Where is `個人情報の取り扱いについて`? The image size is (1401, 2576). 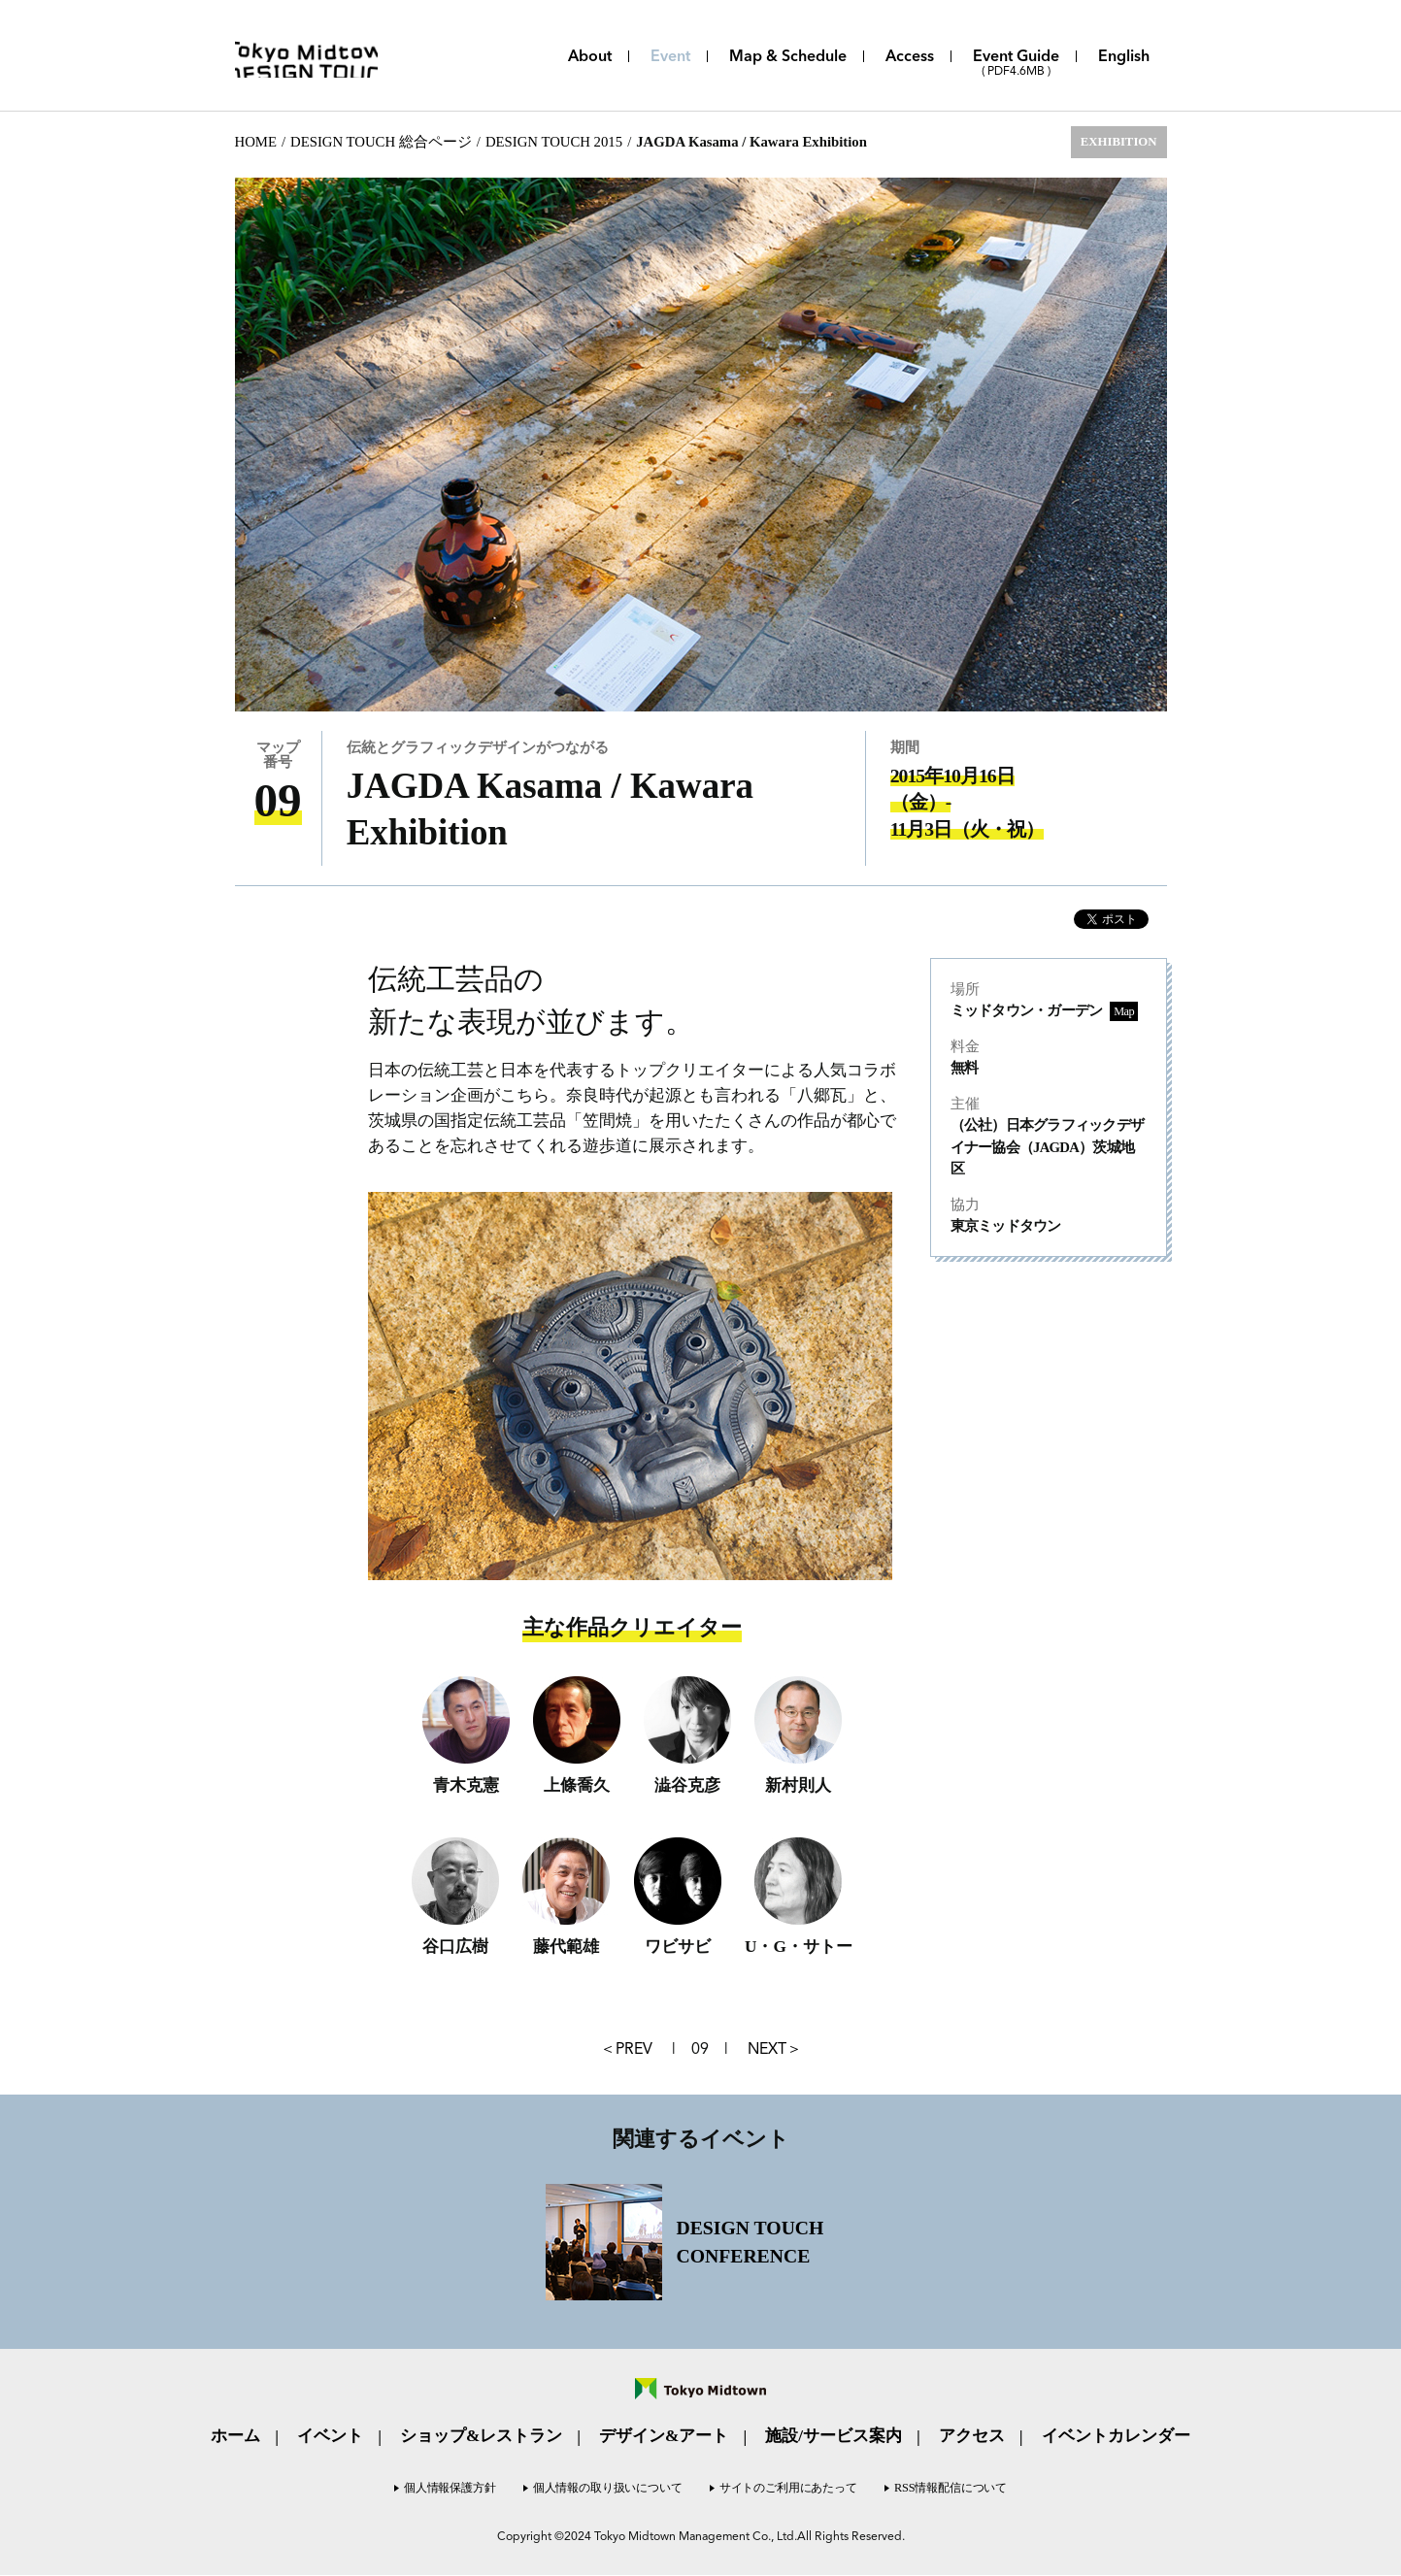
個人情報の取り扱いについて is located at coordinates (607, 2488).